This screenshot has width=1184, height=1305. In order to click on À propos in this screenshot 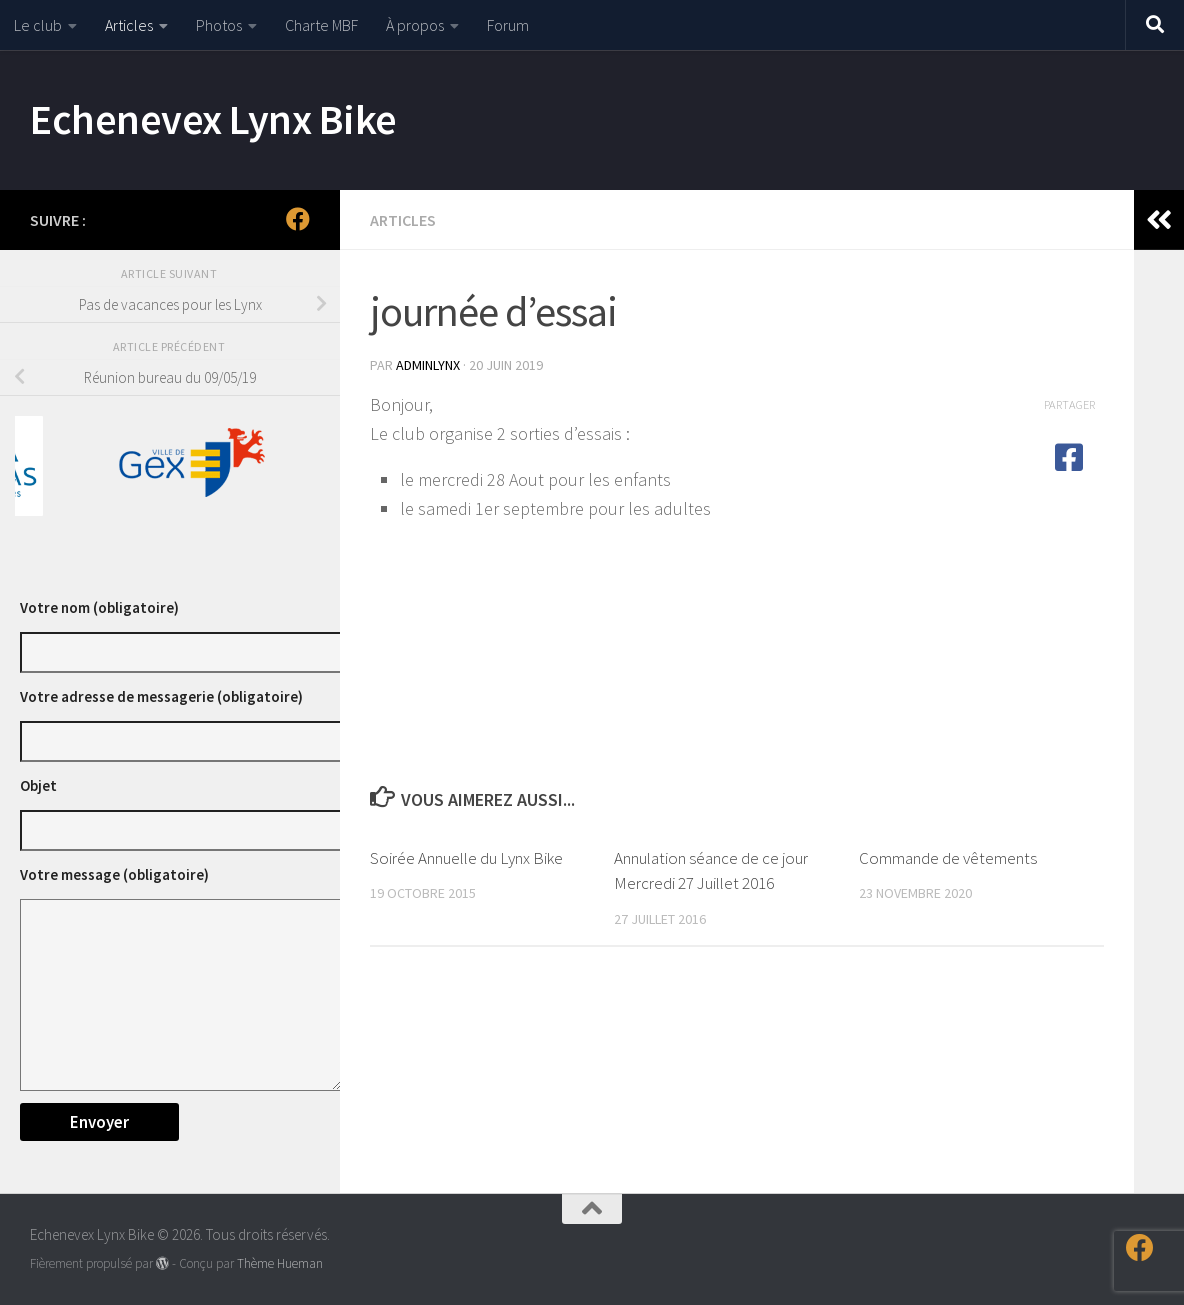, I will do `click(415, 25)`.